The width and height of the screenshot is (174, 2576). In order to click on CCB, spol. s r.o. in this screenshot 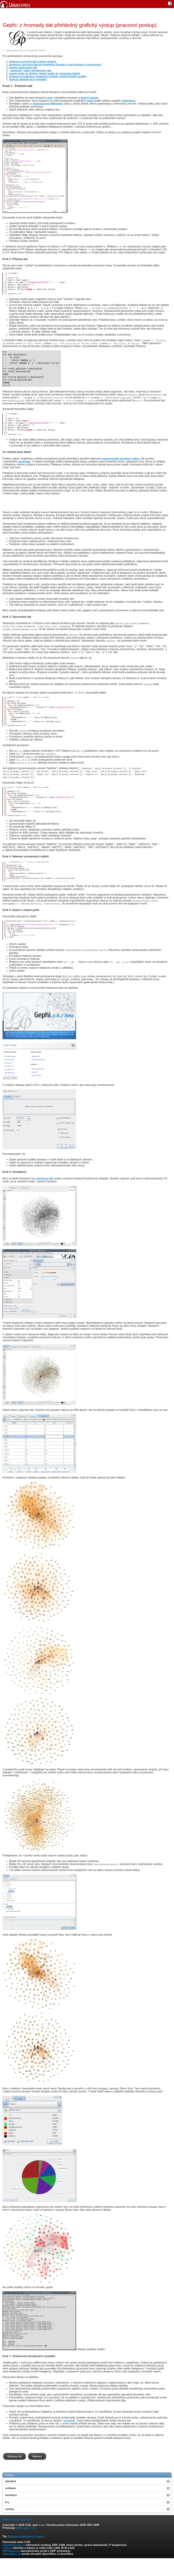, I will do `click(26, 2527)`.